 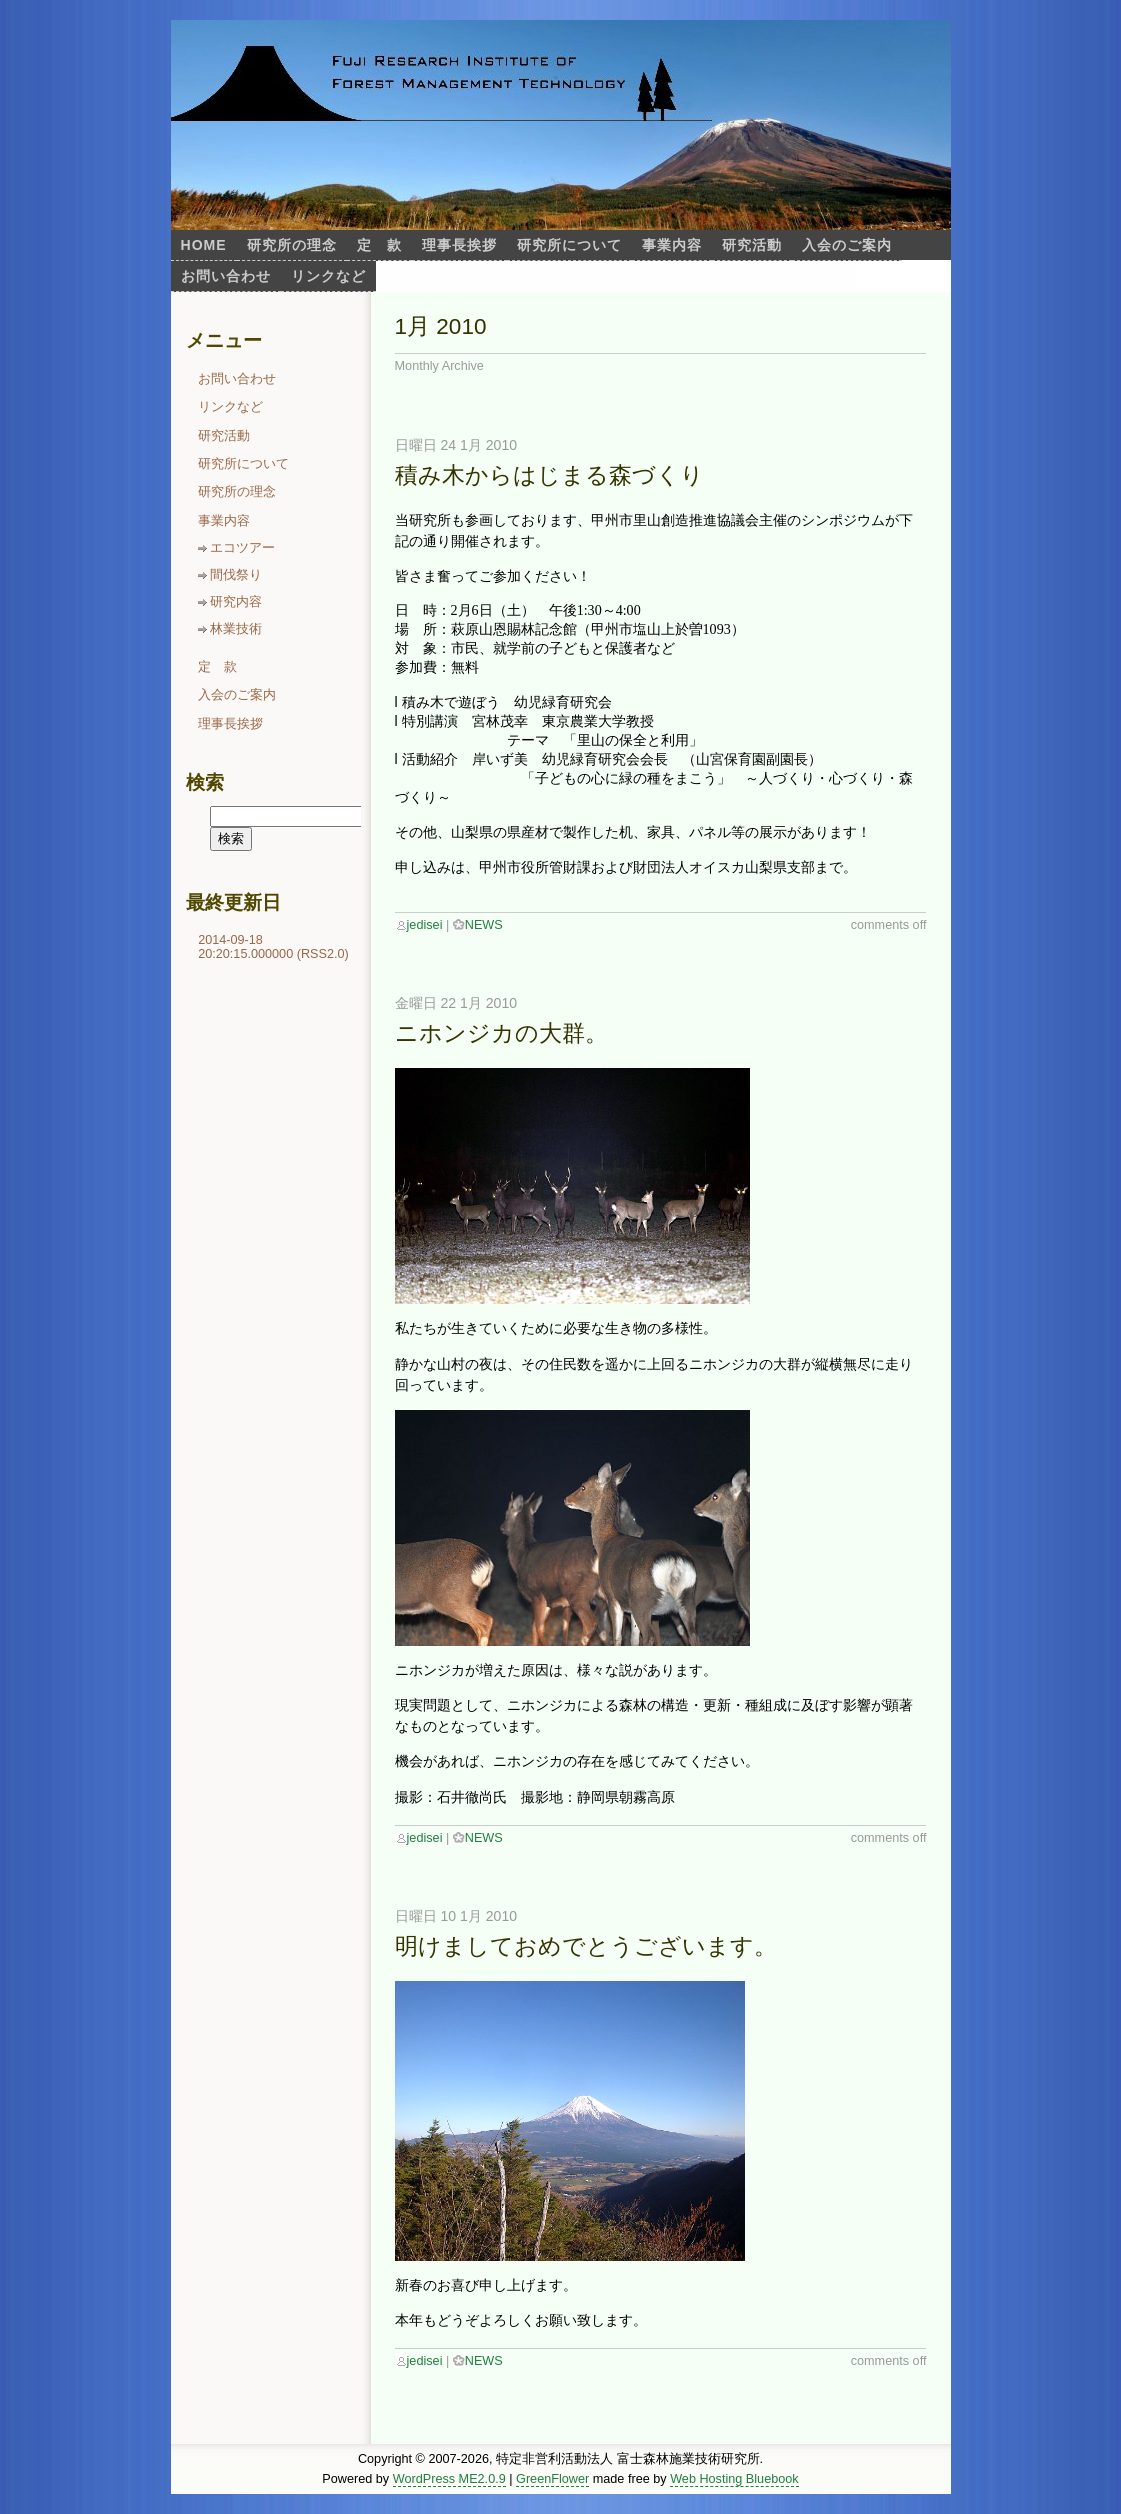 I want to click on 事業内容, so click(x=672, y=245).